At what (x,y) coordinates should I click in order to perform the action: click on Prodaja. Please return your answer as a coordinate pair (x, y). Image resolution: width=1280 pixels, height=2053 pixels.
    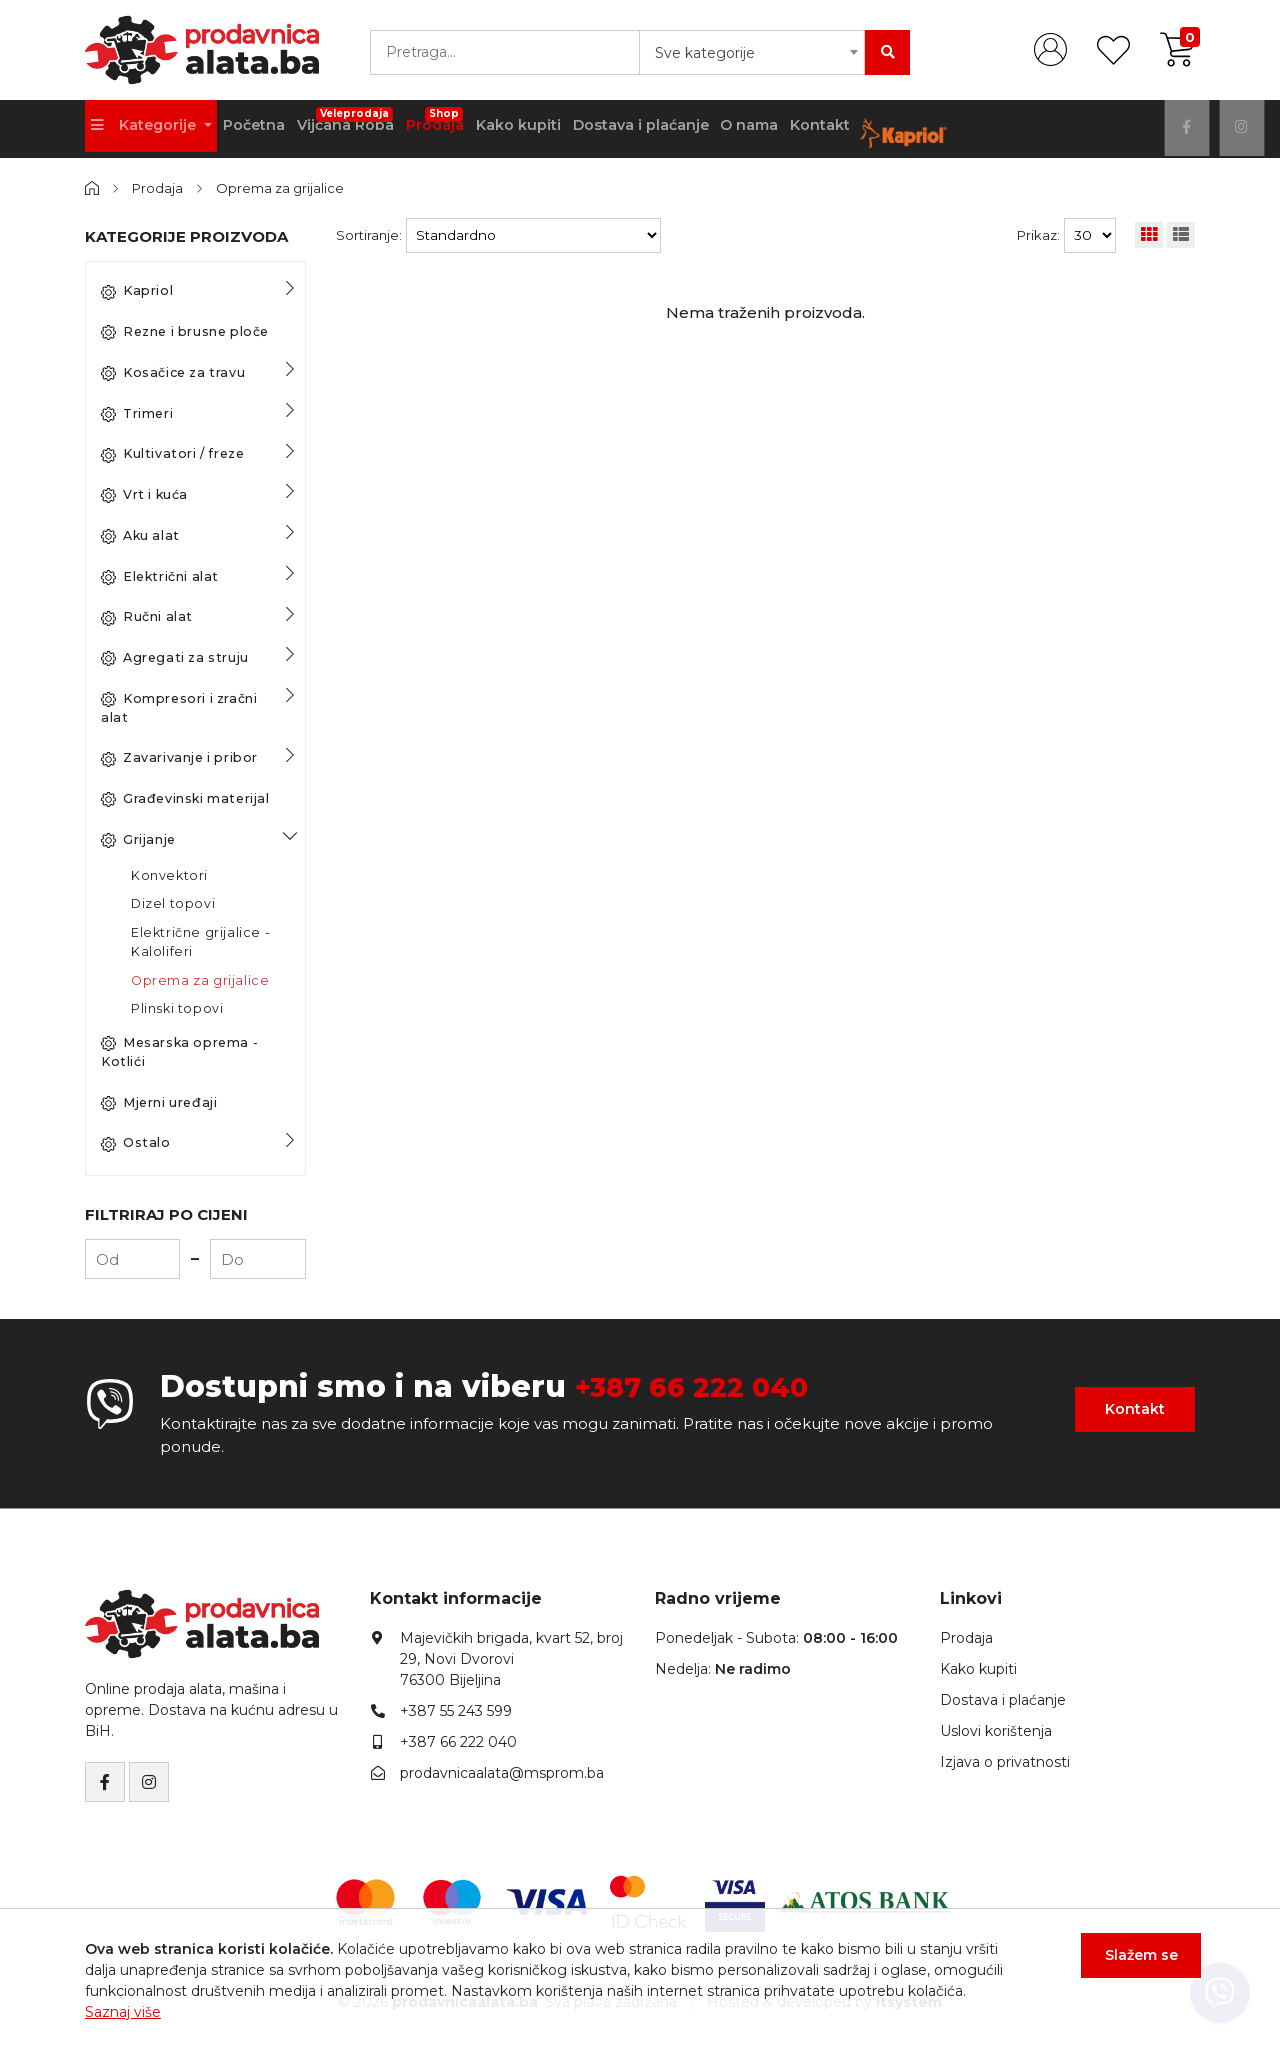
    Looking at the image, I should click on (458, 122).